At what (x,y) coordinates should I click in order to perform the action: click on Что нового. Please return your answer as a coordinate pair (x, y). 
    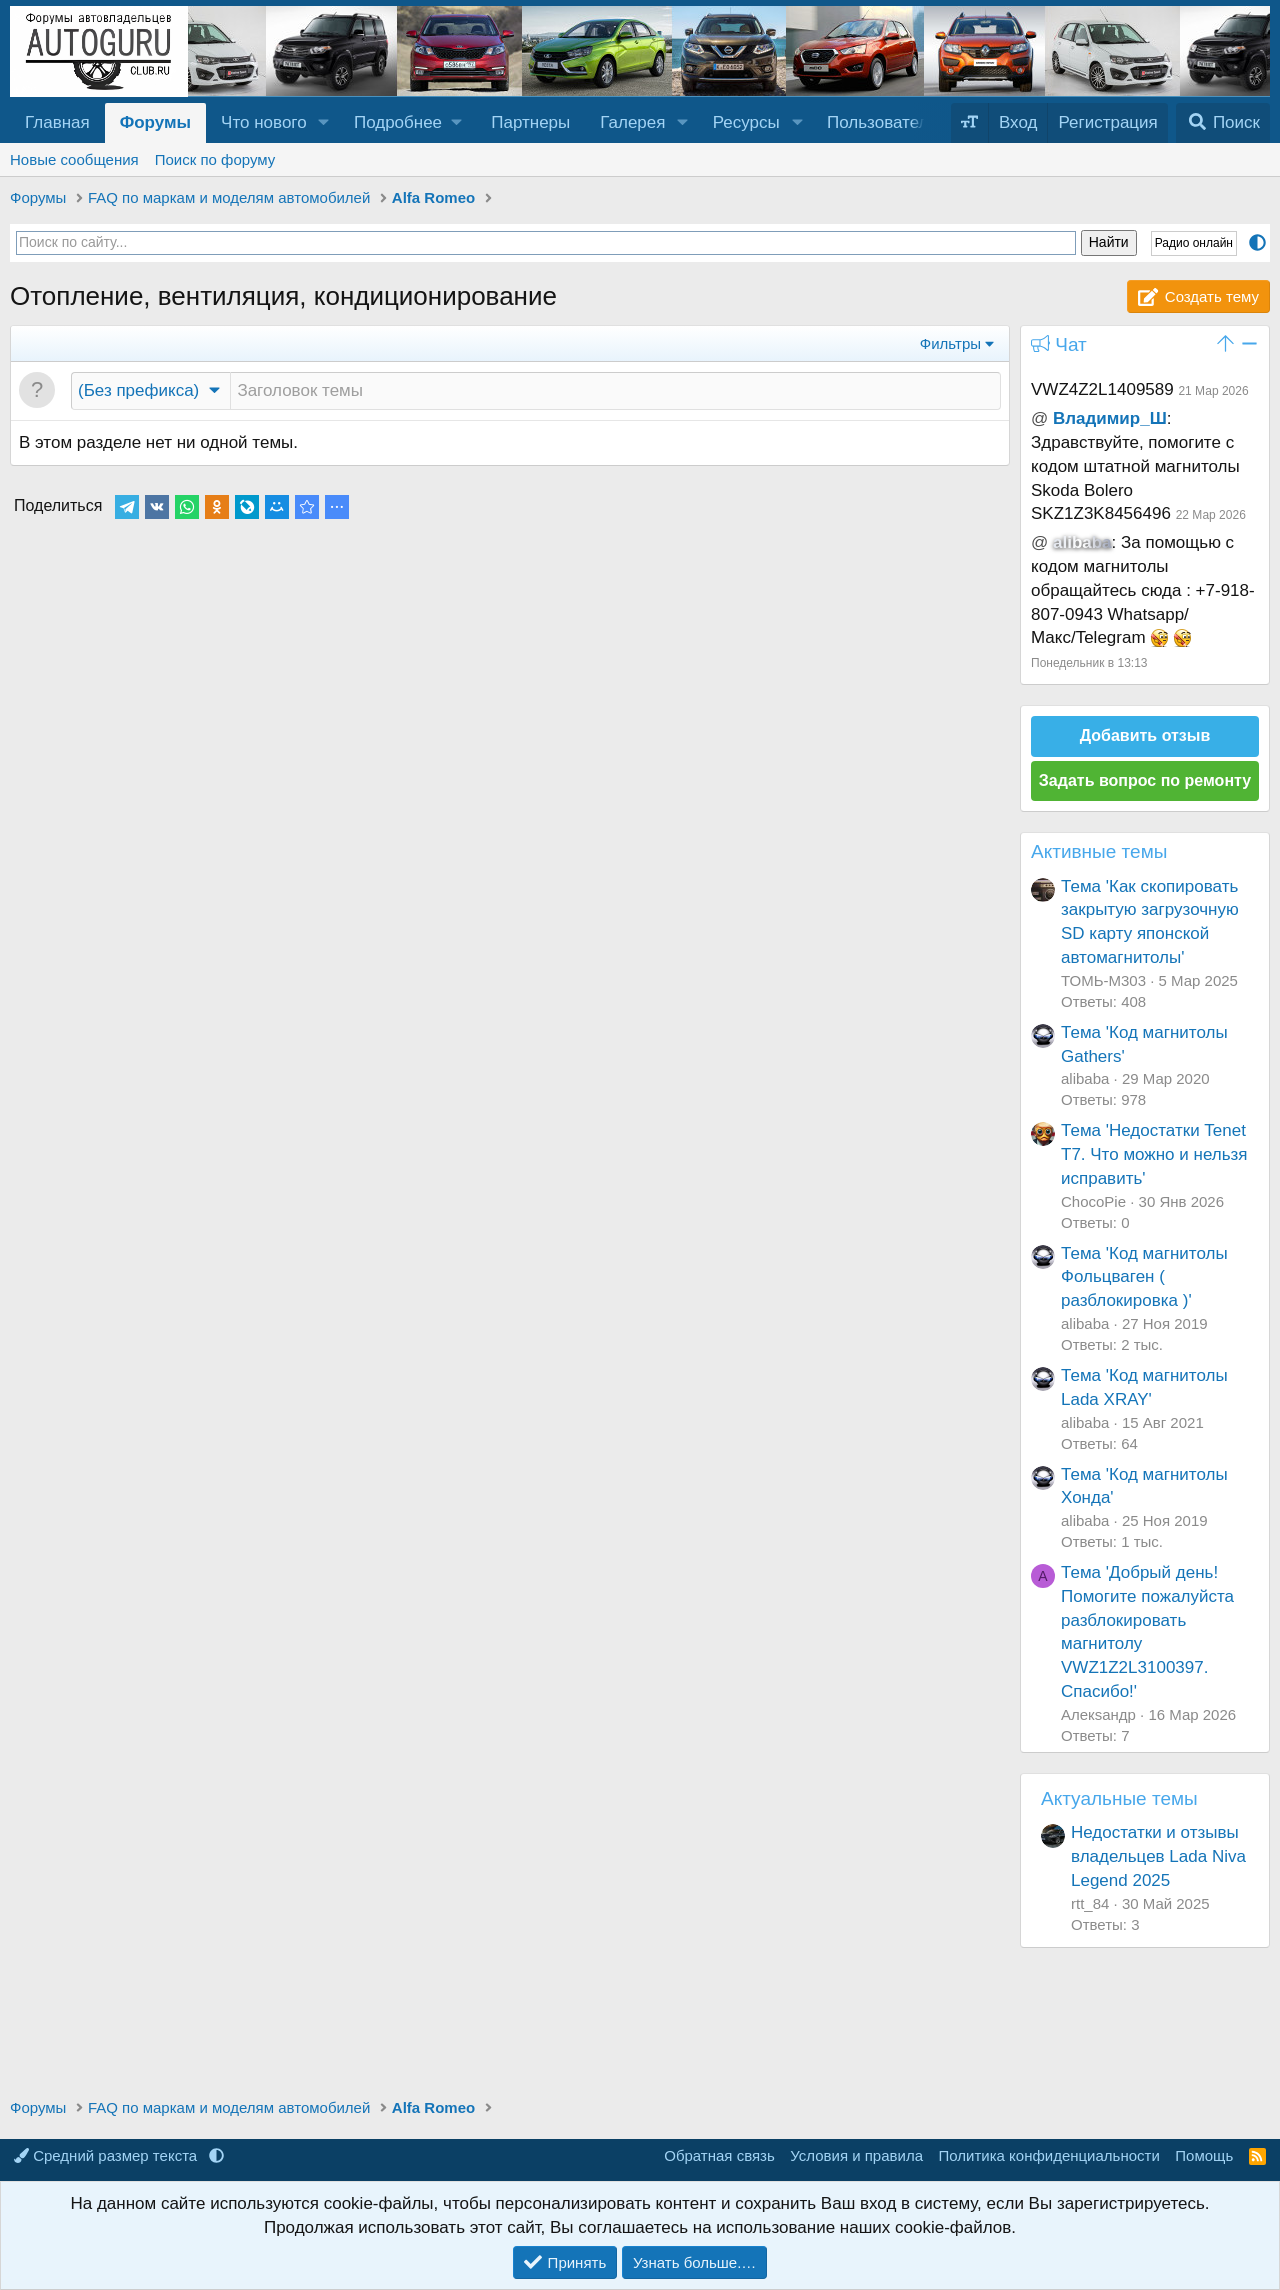
    Looking at the image, I should click on (264, 122).